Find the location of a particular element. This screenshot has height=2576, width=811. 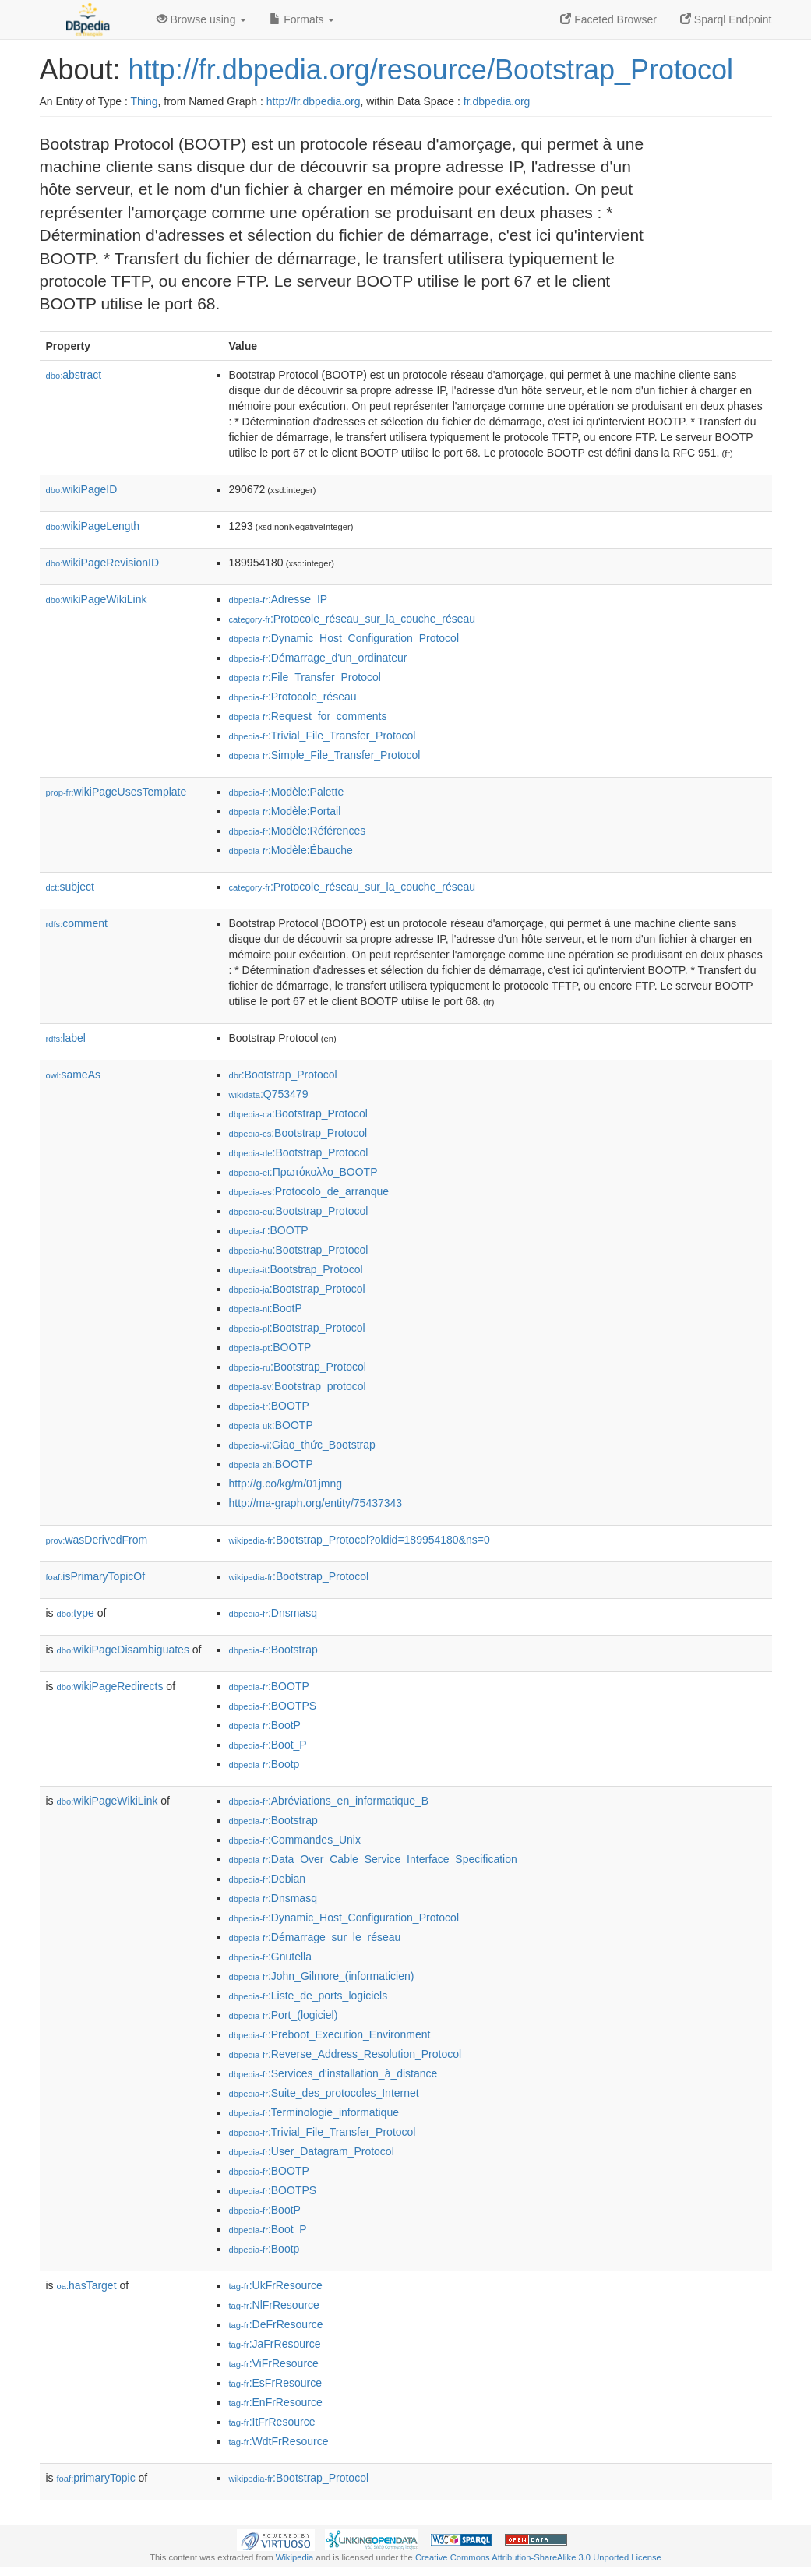

:Modèle:Palette is located at coordinates (286, 791).